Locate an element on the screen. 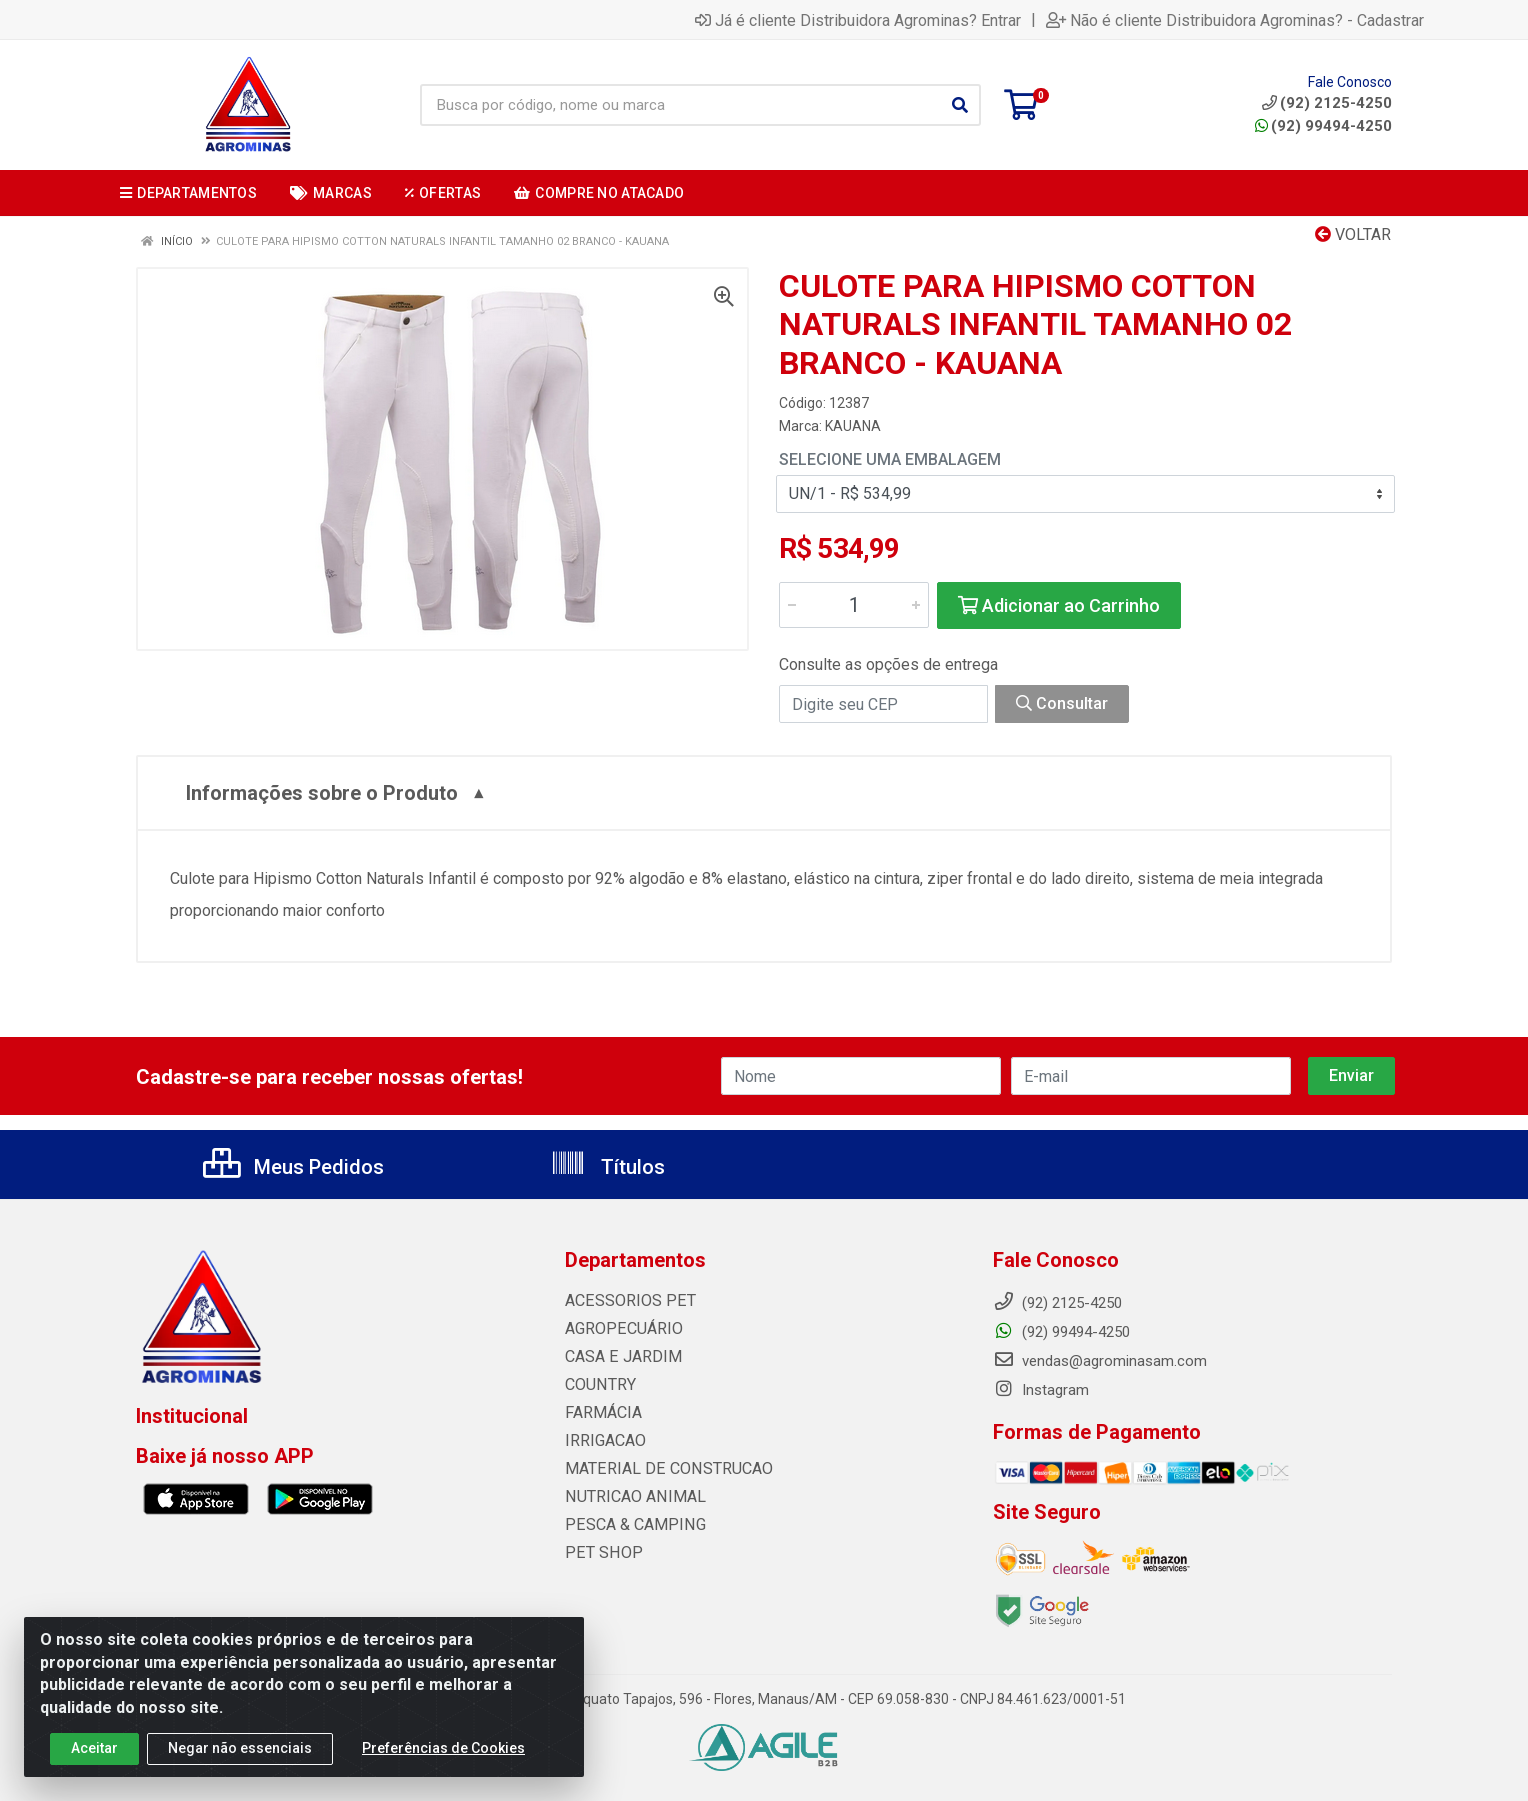 This screenshot has width=1528, height=1801. [Informe a quantidade desejada] is located at coordinates (854, 605).